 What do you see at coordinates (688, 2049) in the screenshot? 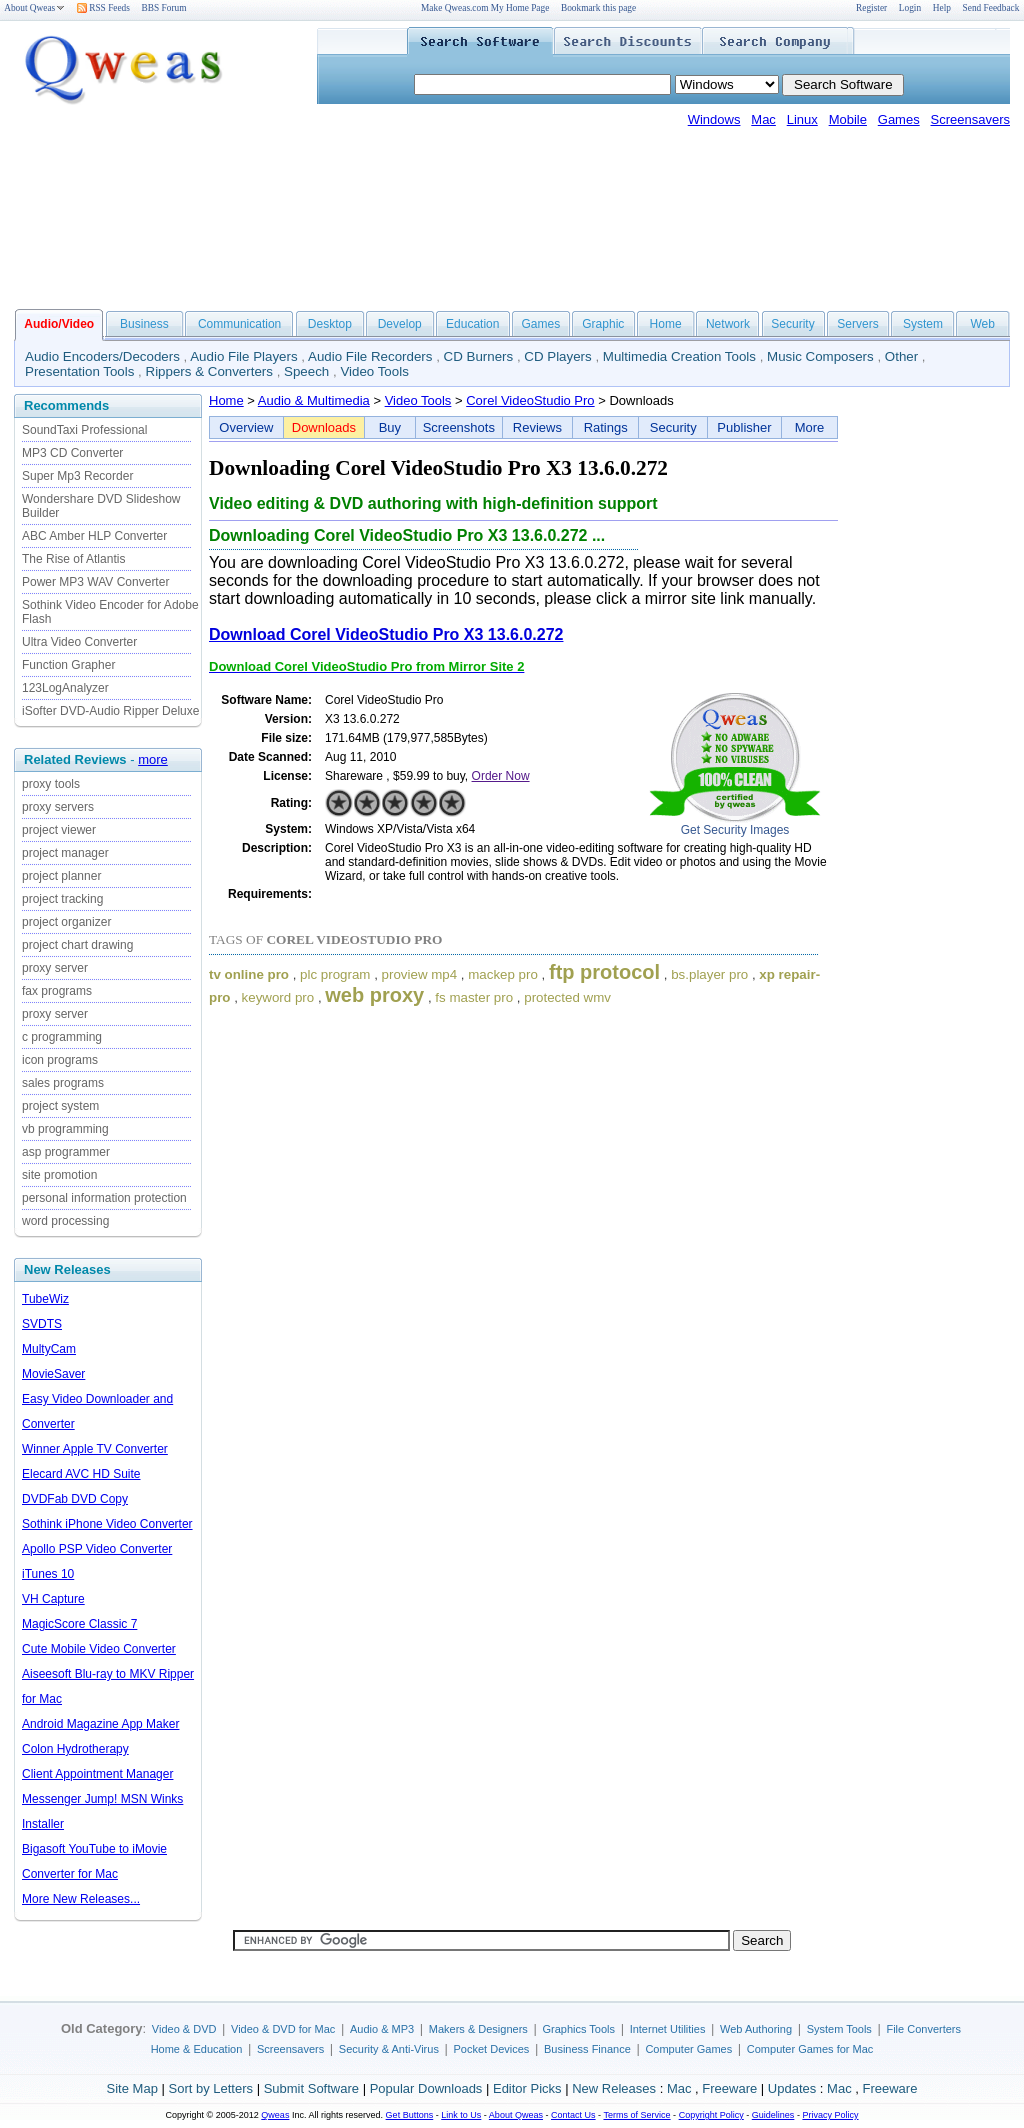
I see `Computer Games` at bounding box center [688, 2049].